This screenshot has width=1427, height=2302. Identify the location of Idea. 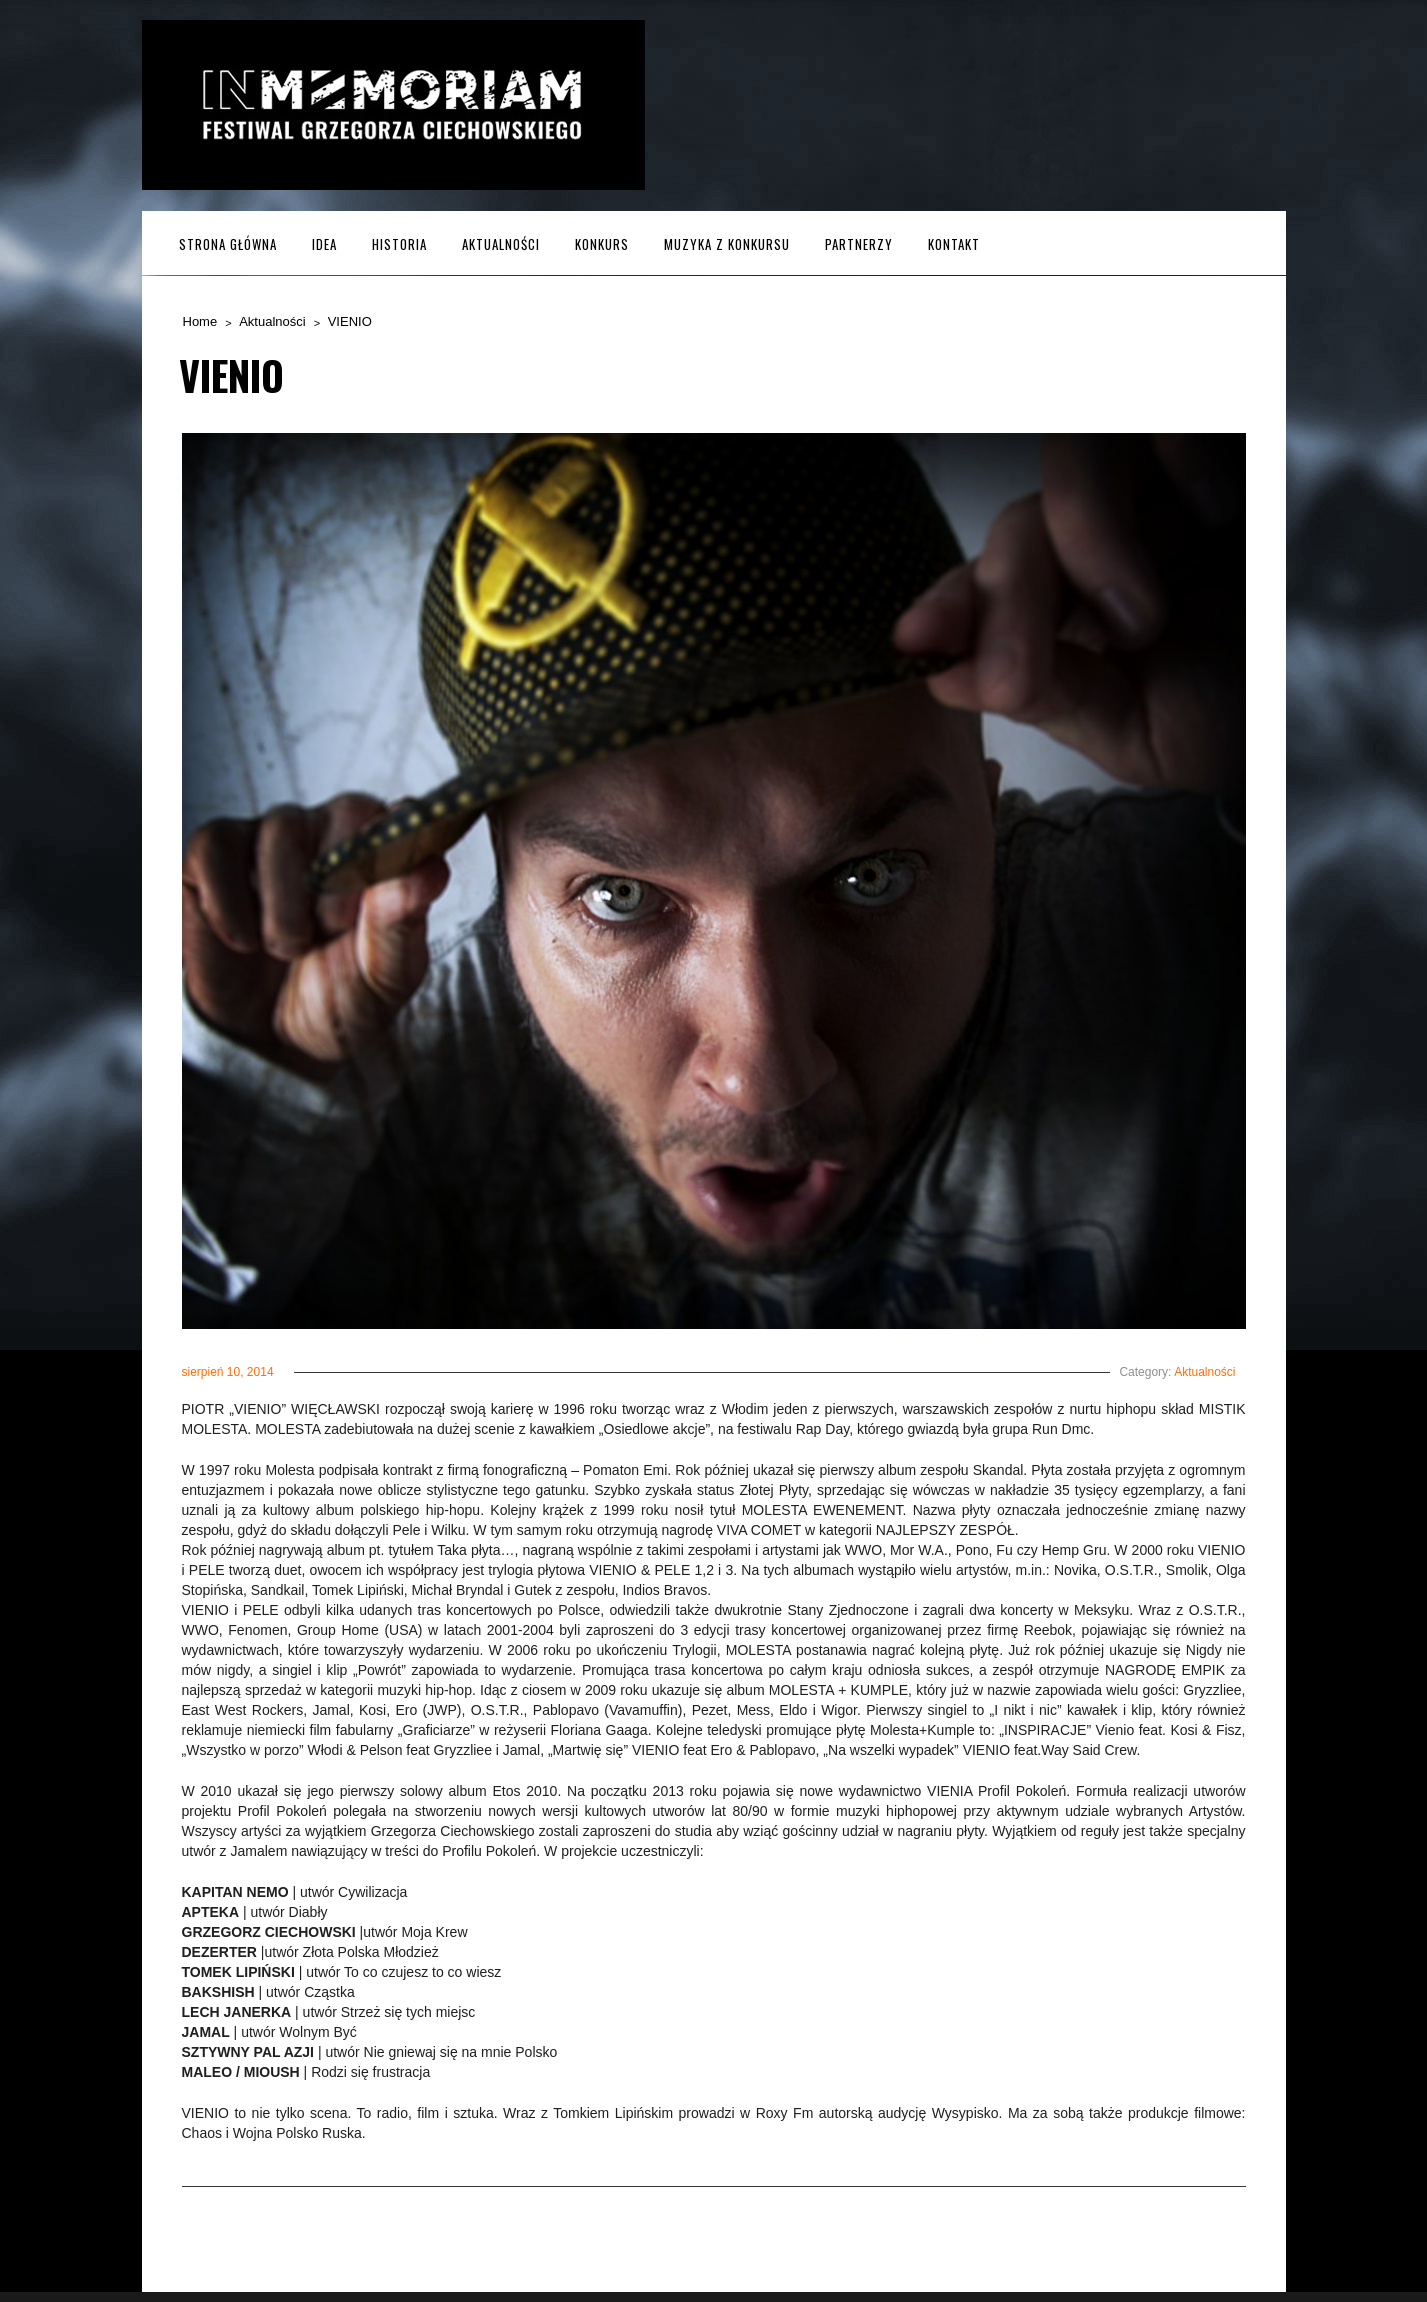
(324, 244).